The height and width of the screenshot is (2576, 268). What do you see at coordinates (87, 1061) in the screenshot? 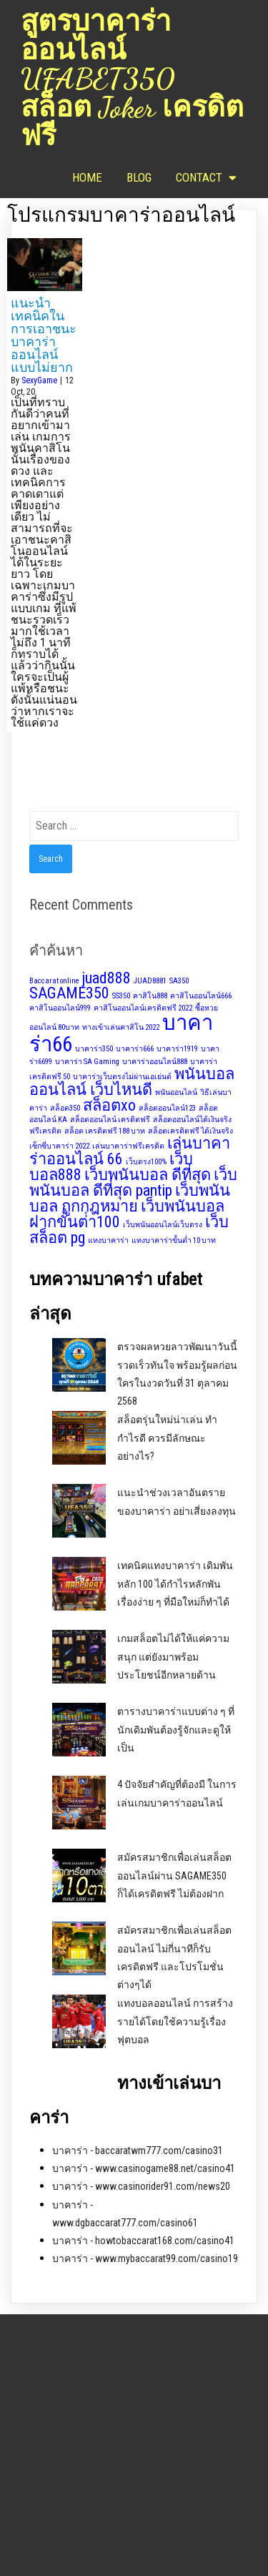
I see `บาคาร่า SA Gaming [บาคาร่า SA Gaming (1 item)]` at bounding box center [87, 1061].